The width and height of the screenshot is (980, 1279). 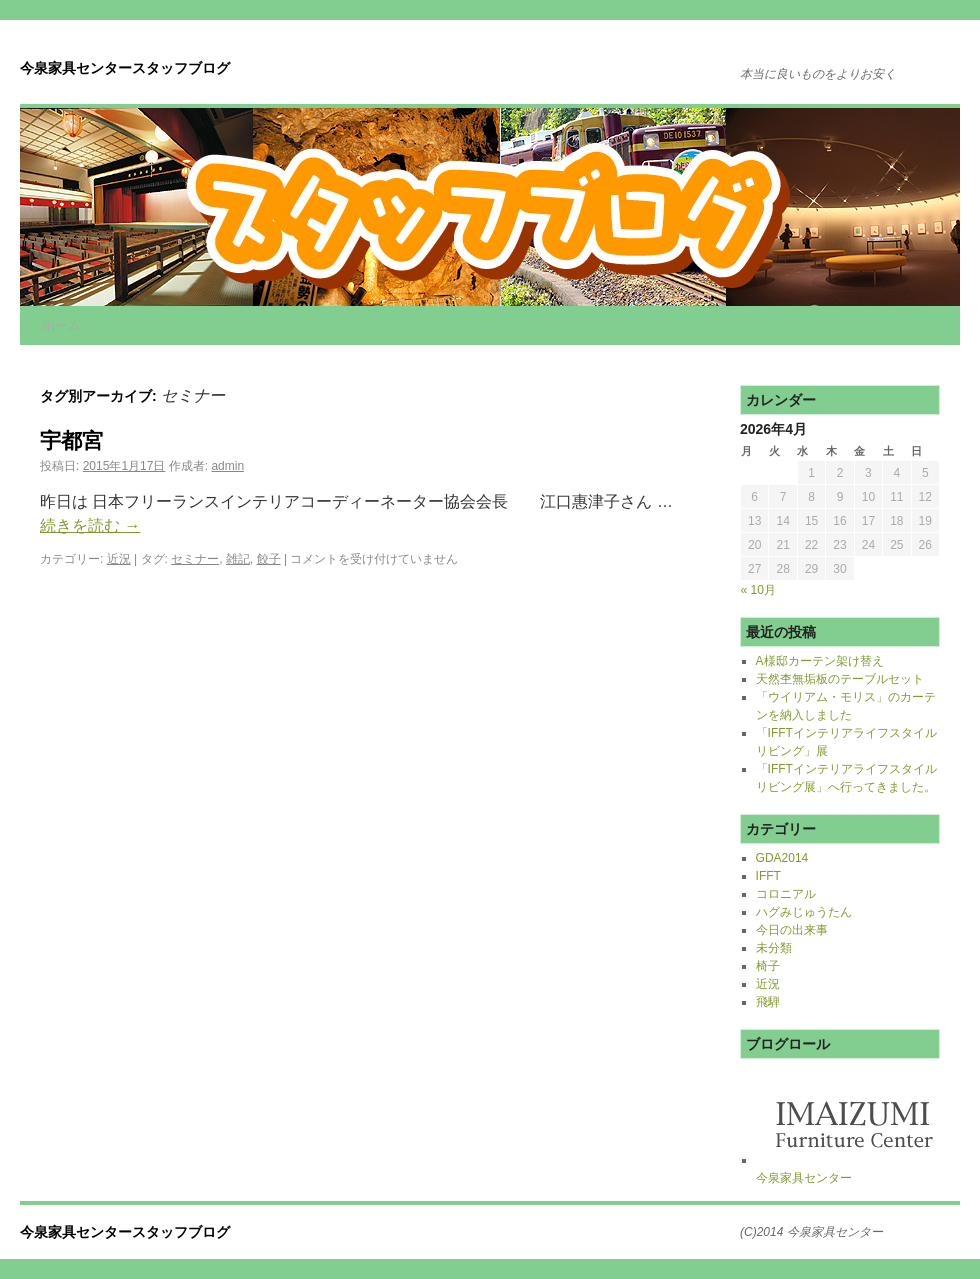 I want to click on 餃子, so click(x=269, y=559).